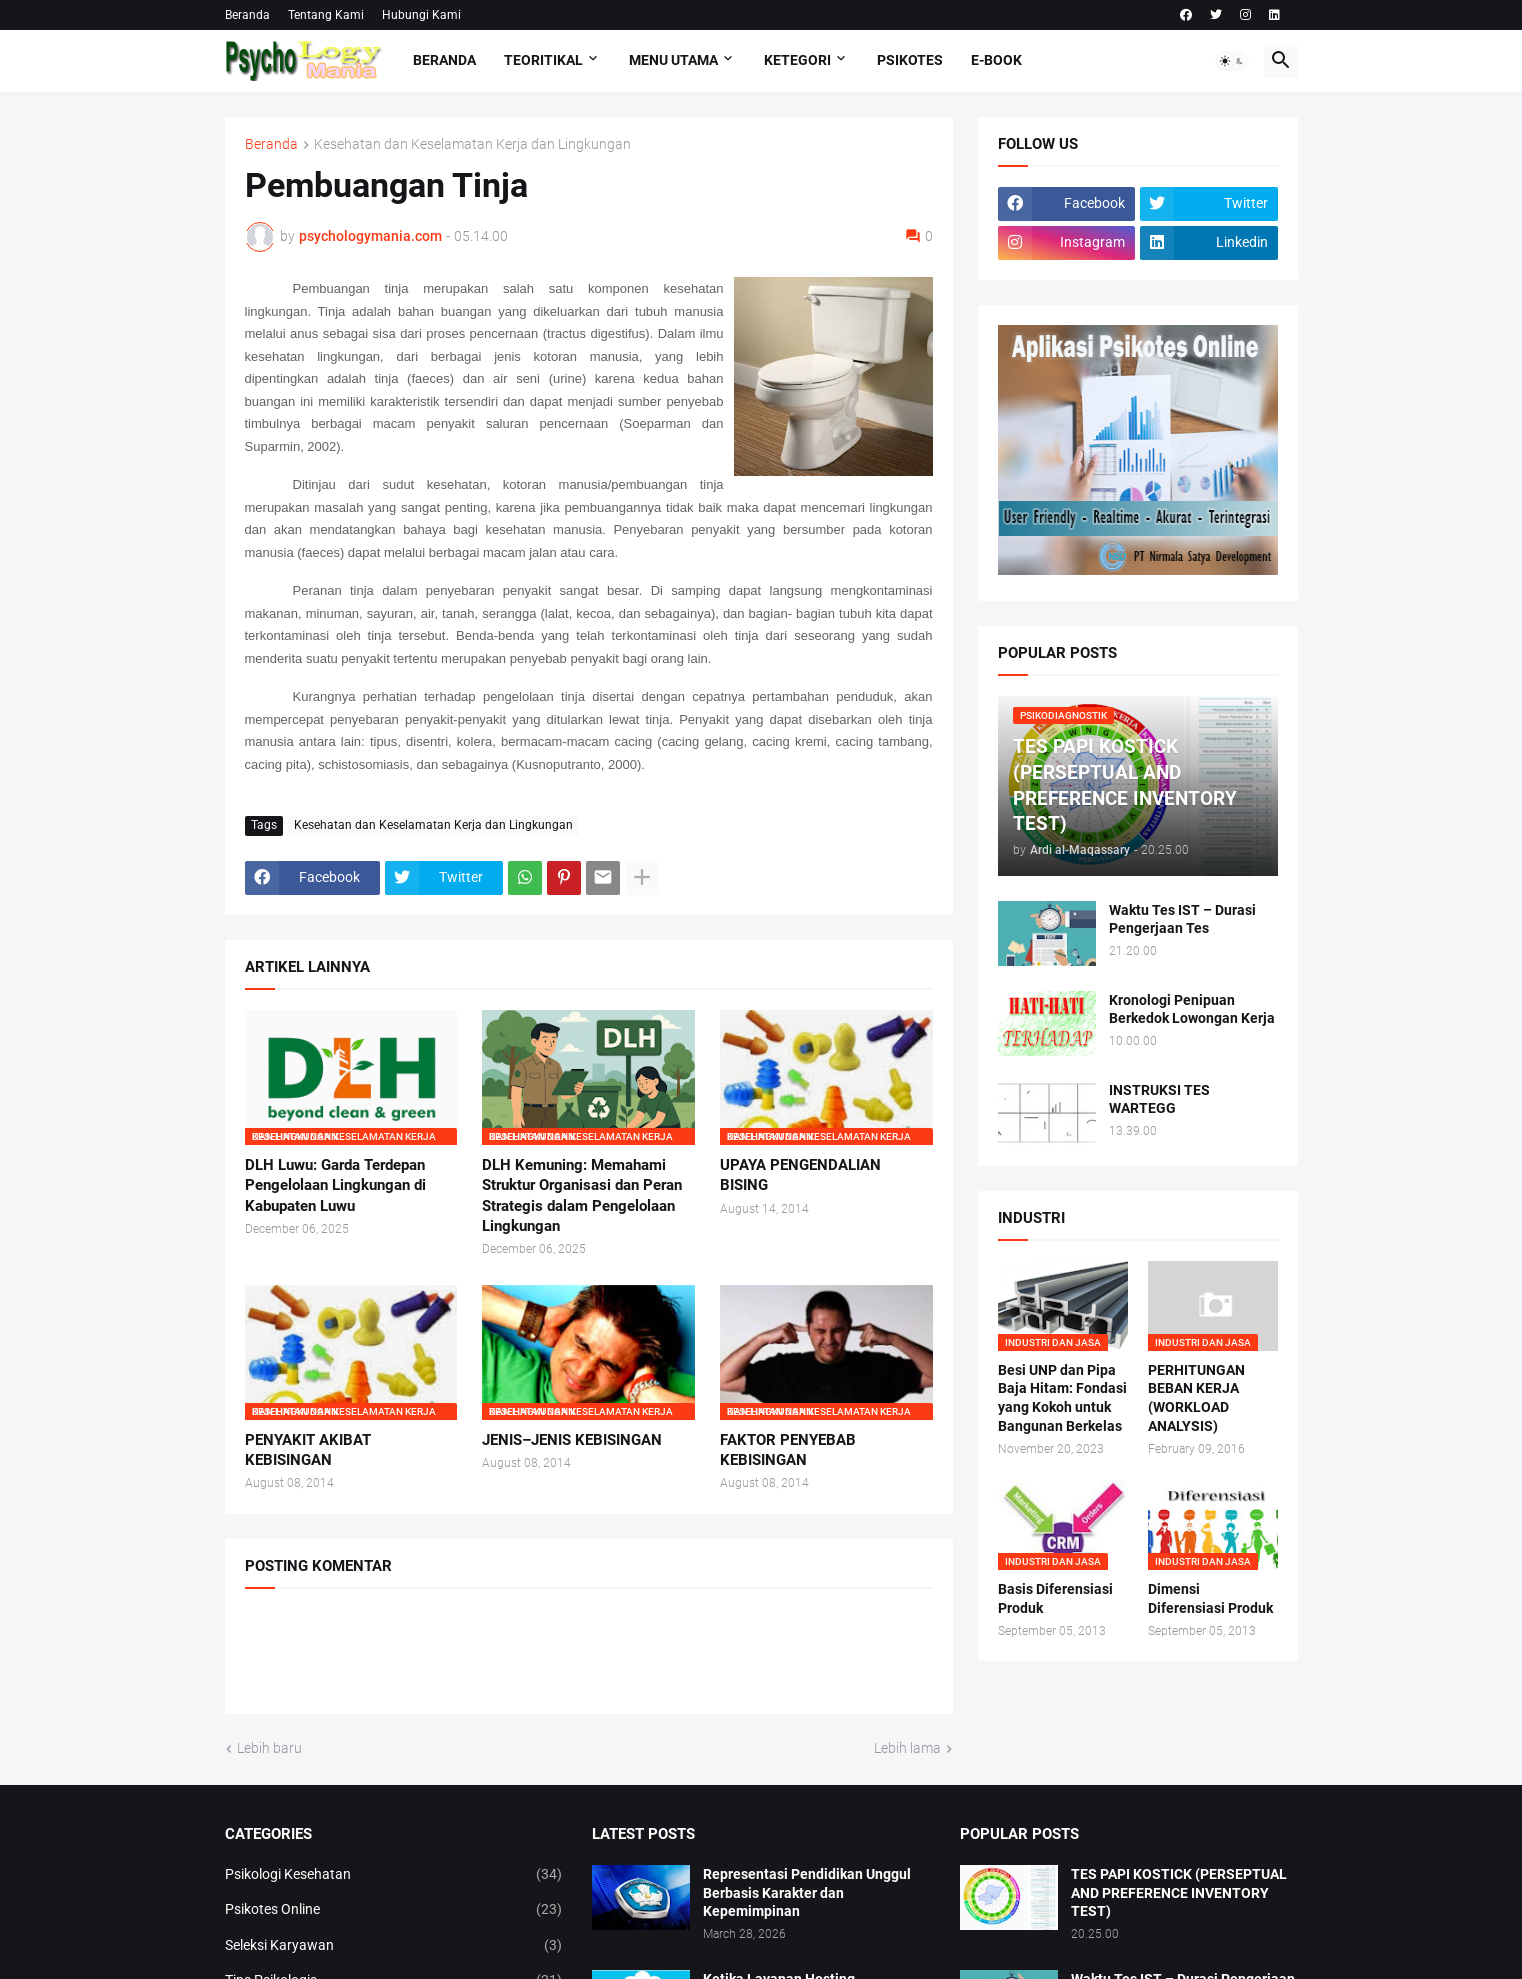  I want to click on Kronologi Penipuan Berkedok Lowongan Kerja, so click(1192, 1009).